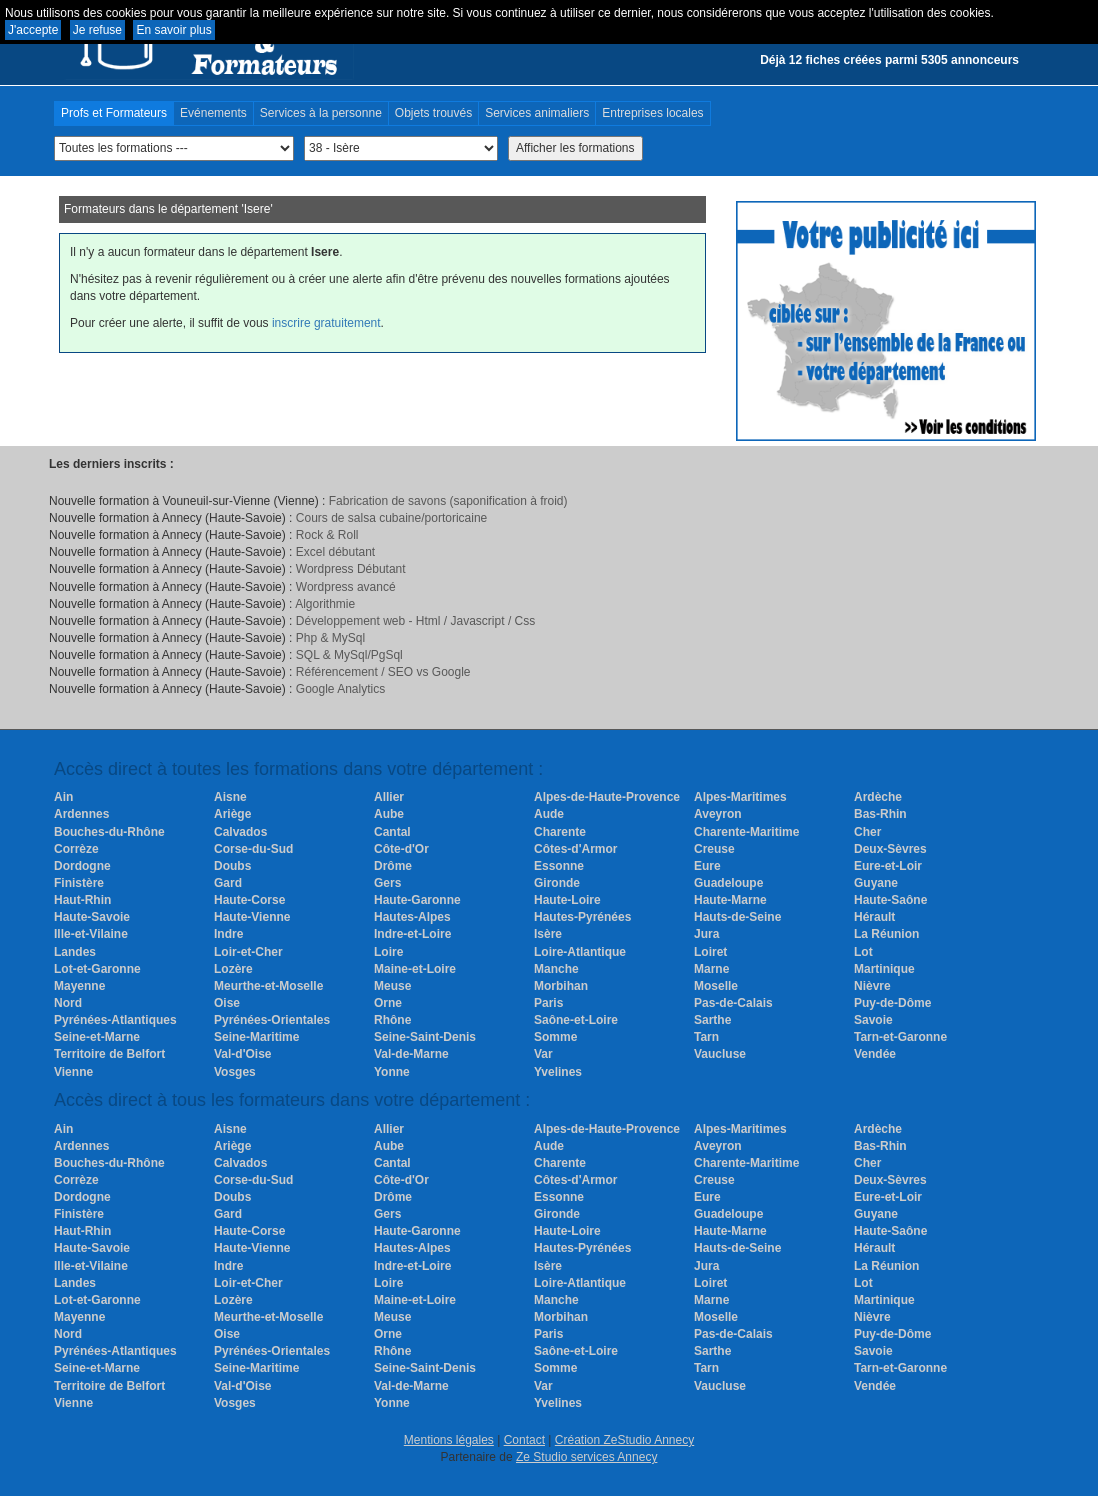 The width and height of the screenshot is (1098, 1496). What do you see at coordinates (114, 113) in the screenshot?
I see `Profs et Formateurs` at bounding box center [114, 113].